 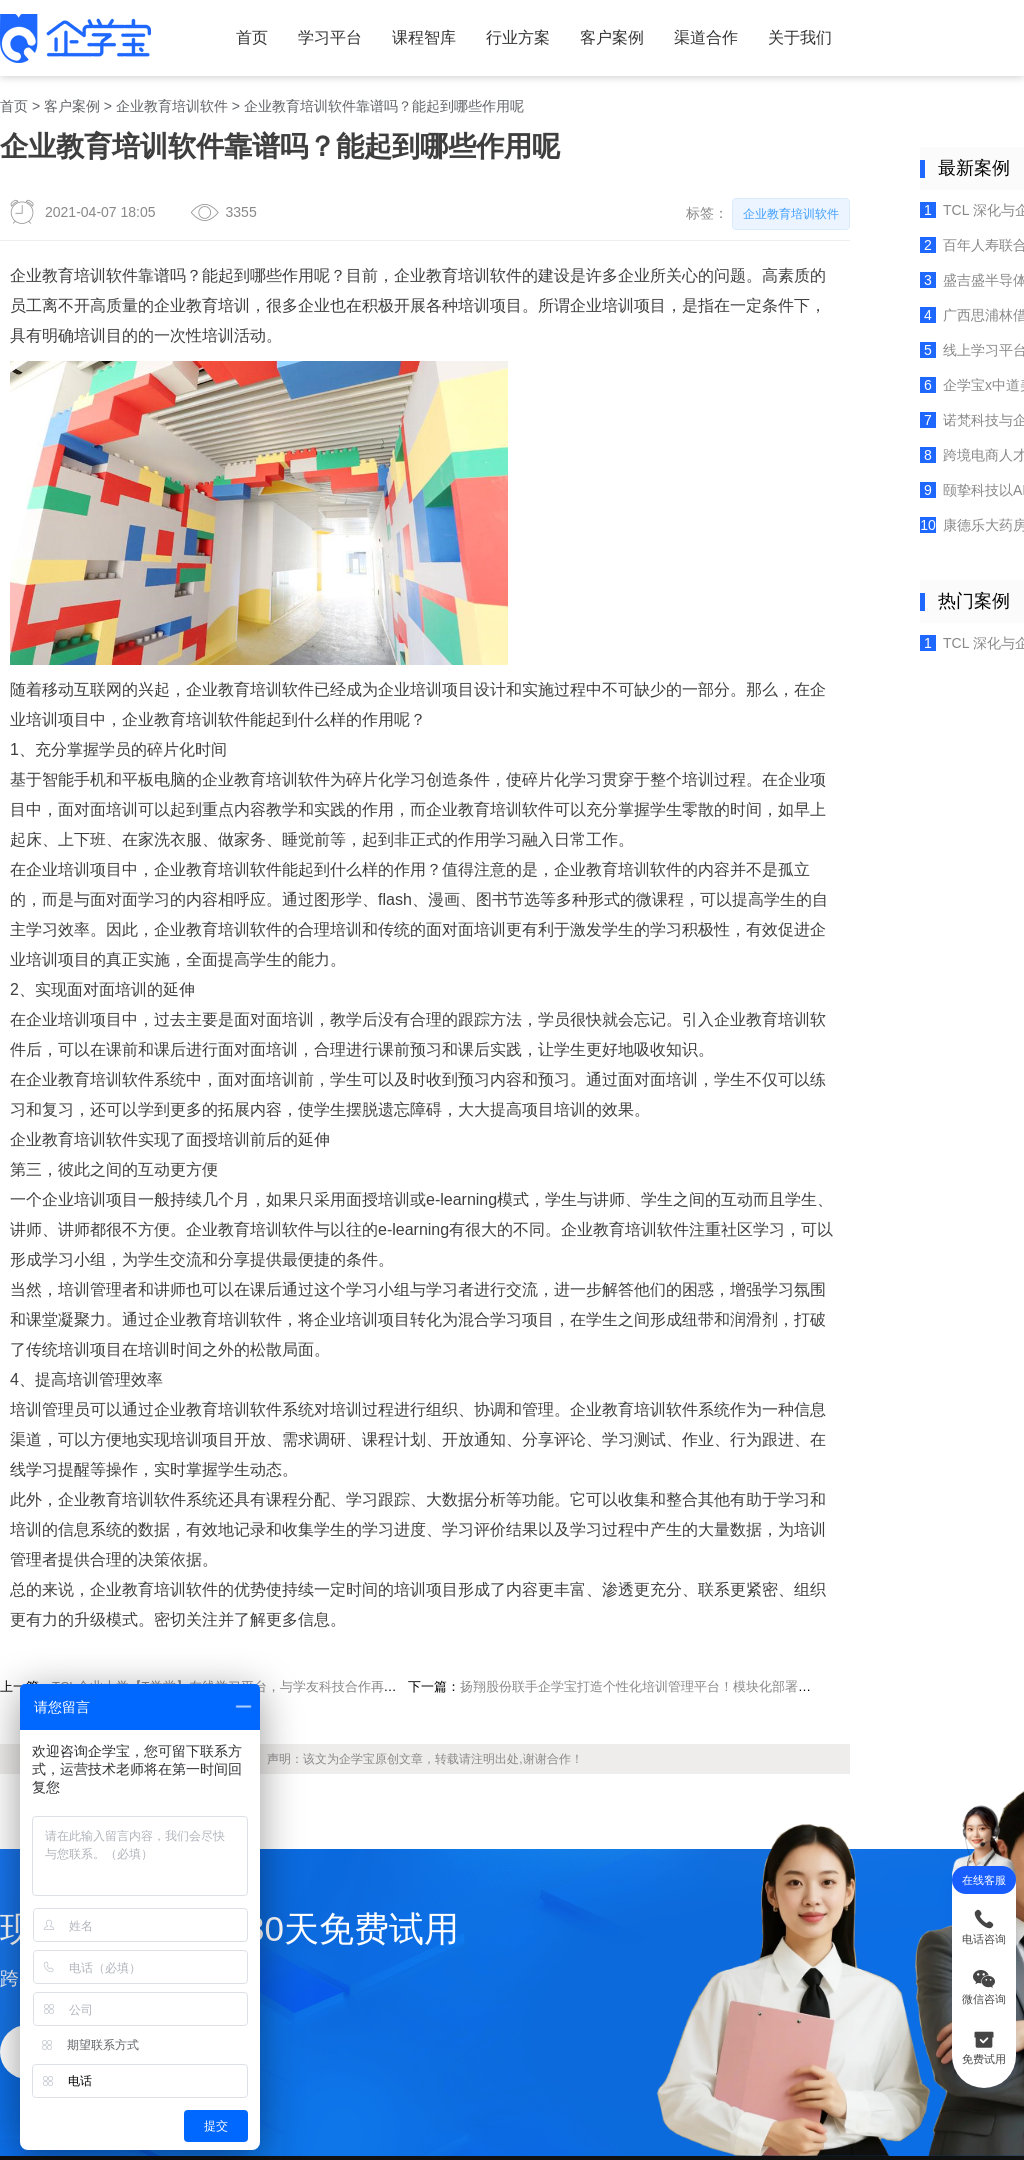 I want to click on 企培问答, so click(x=453, y=1914).